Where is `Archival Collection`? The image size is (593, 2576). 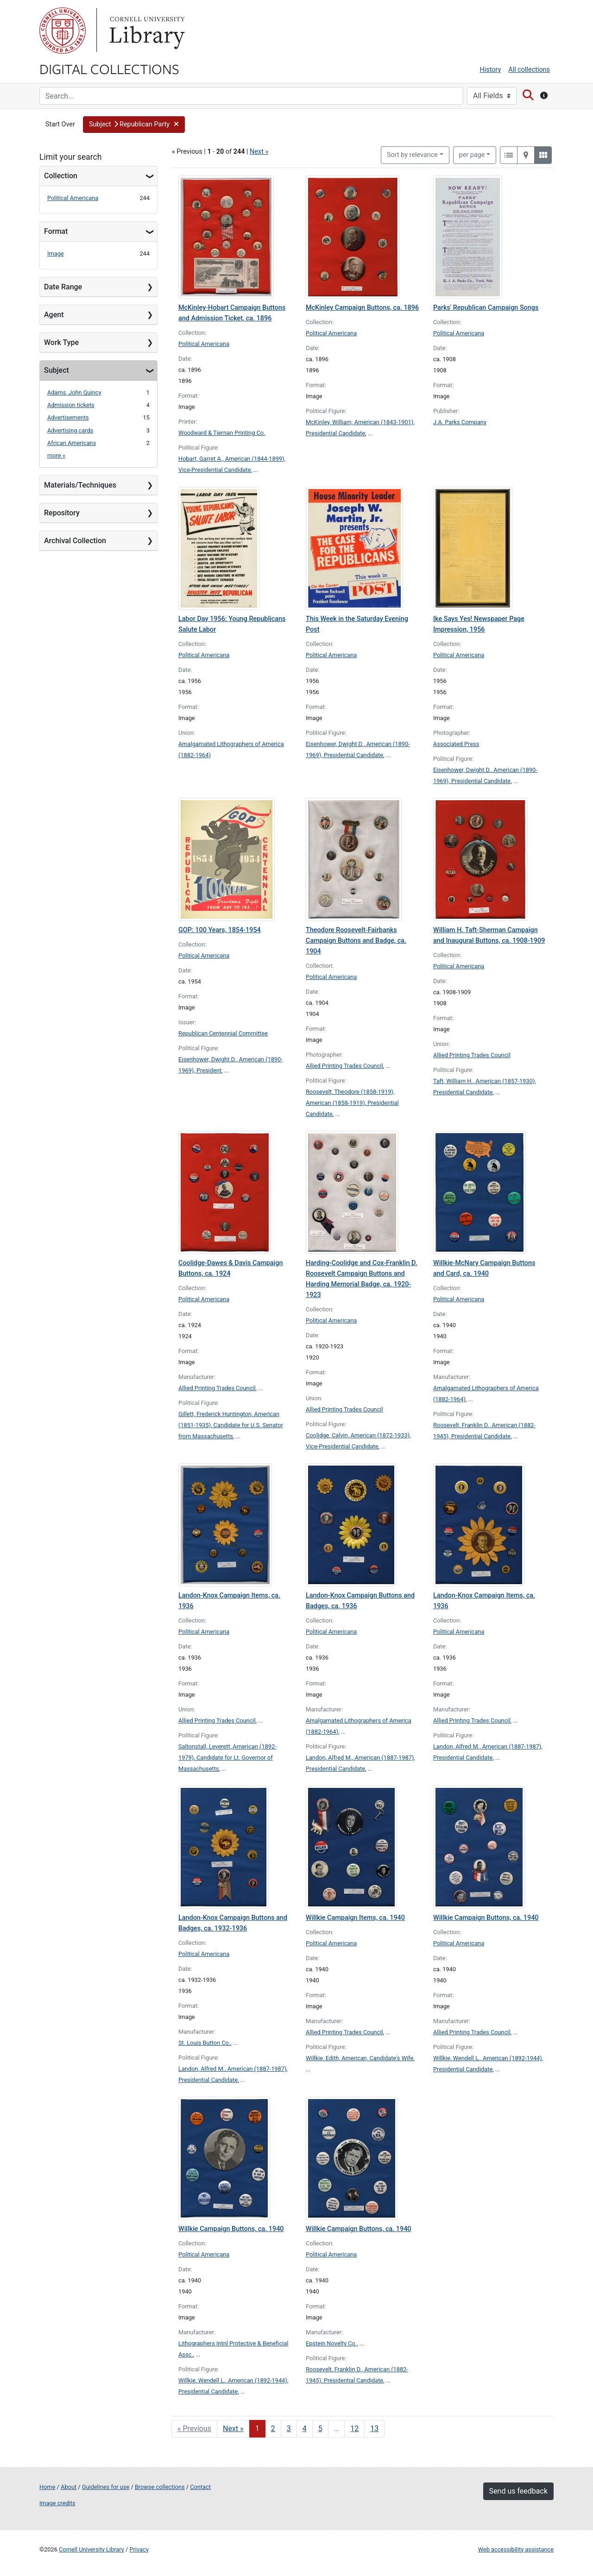
Archival Collection is located at coordinates (75, 540).